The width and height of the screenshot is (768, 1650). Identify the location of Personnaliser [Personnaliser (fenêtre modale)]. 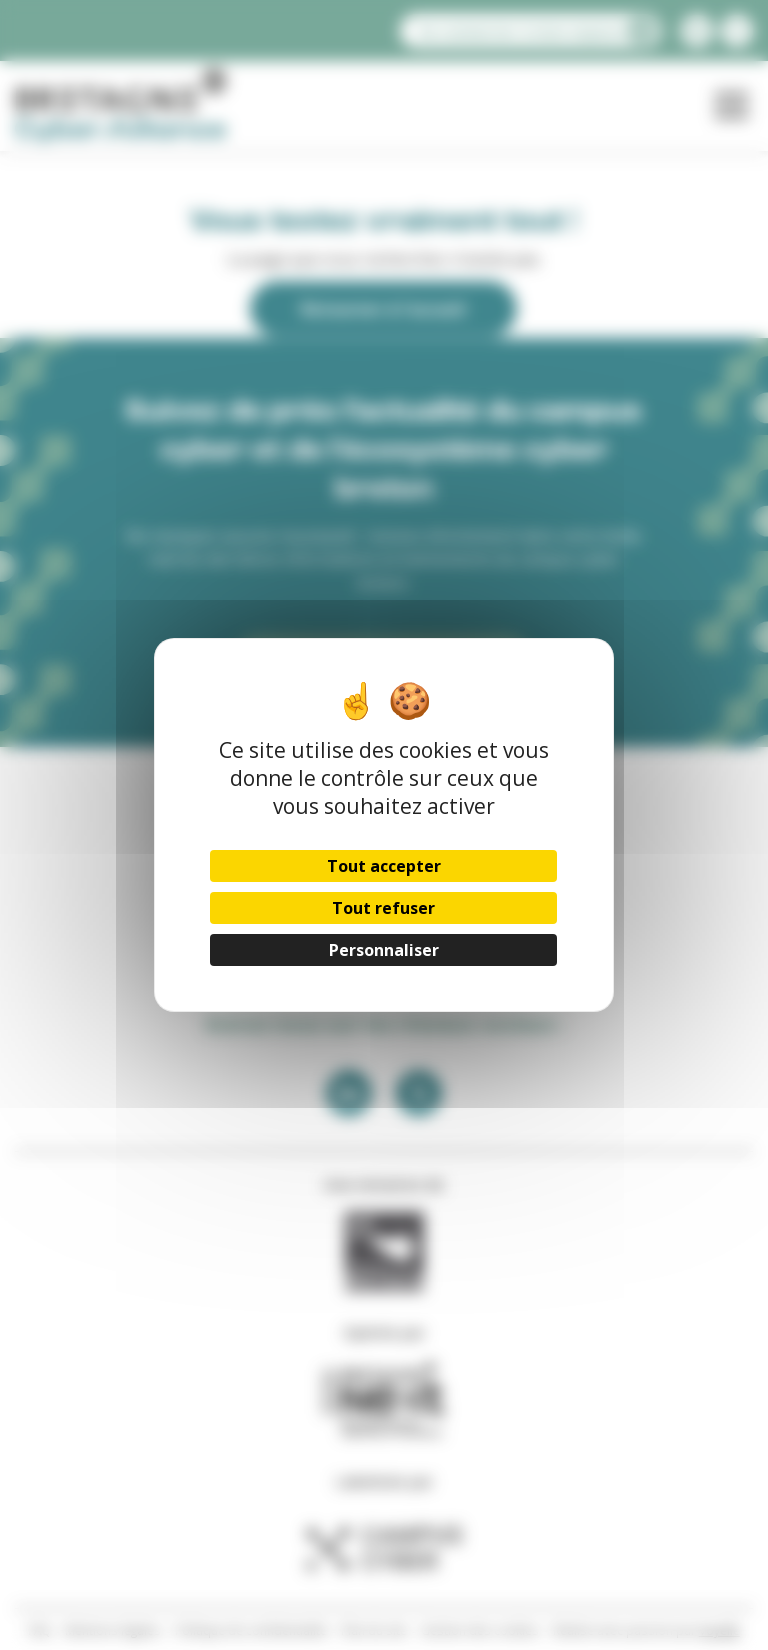
(384, 950).